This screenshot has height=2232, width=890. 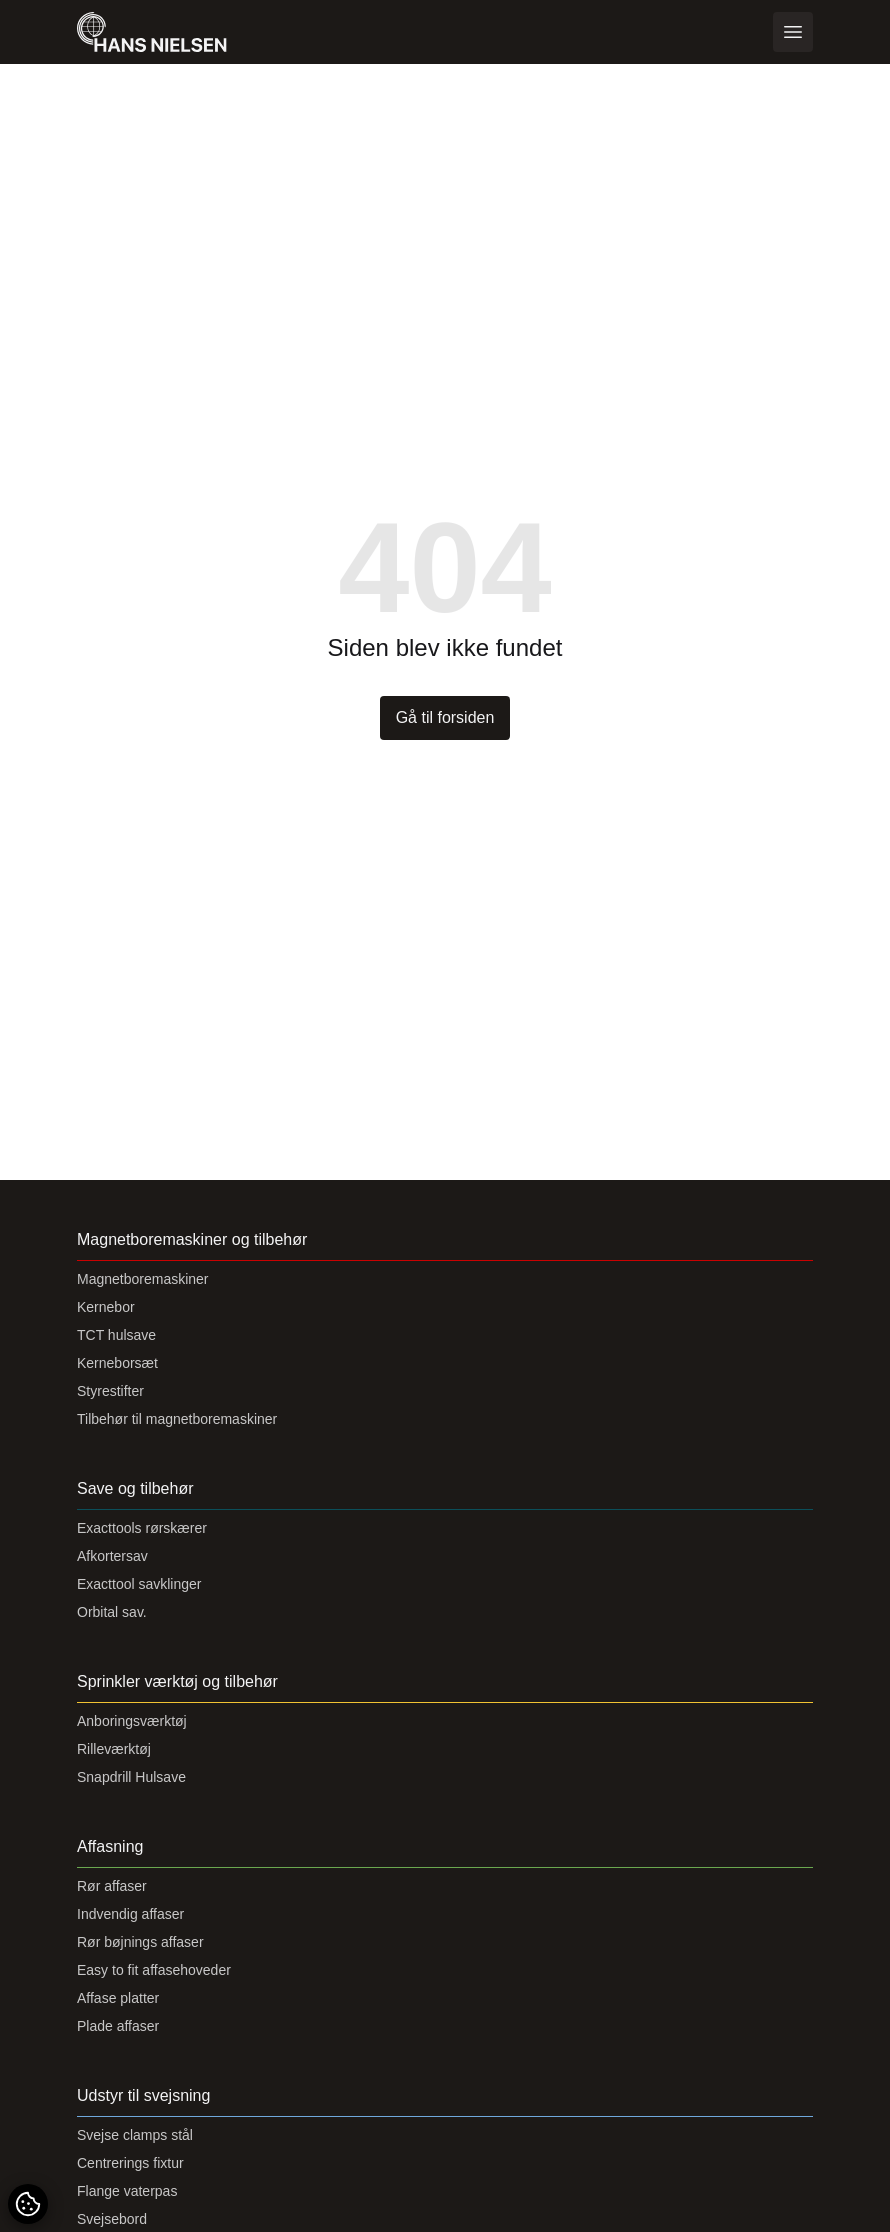 I want to click on Orbital sav., so click(x=112, y=1612).